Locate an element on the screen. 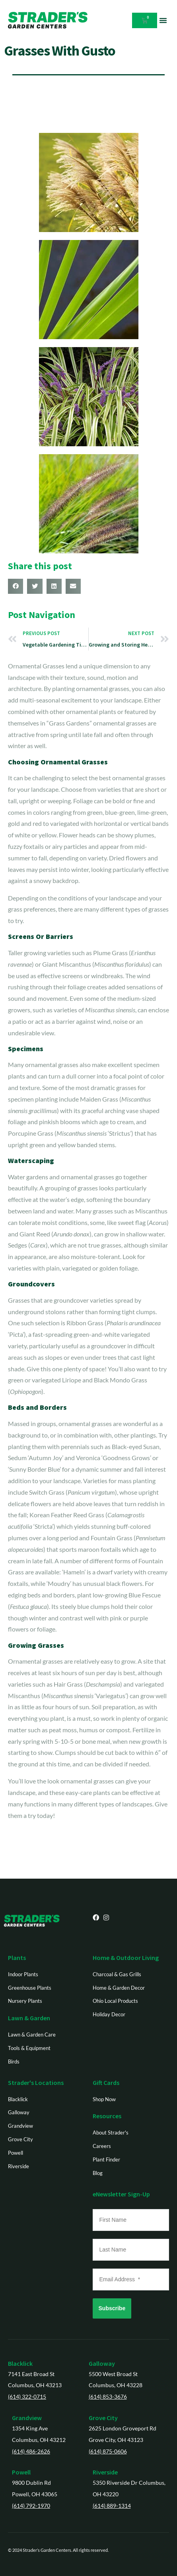 Image resolution: width=177 pixels, height=2576 pixels. [button] is located at coordinates (163, 20).